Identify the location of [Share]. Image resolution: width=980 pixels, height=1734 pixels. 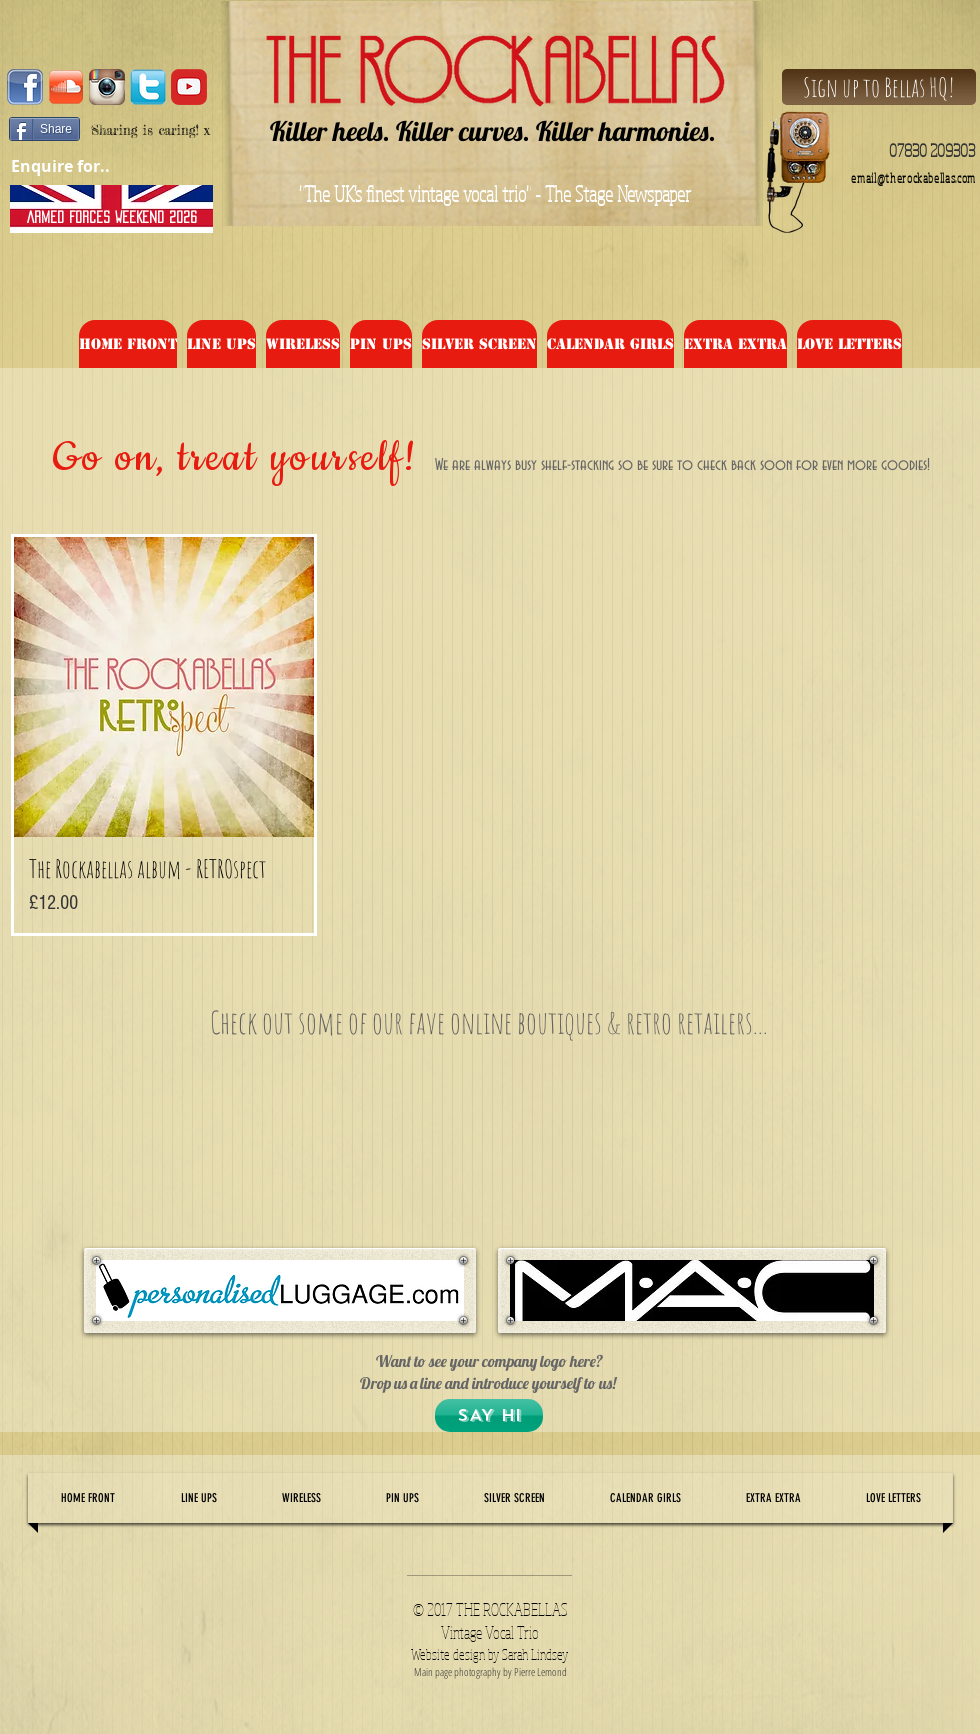
(44, 129).